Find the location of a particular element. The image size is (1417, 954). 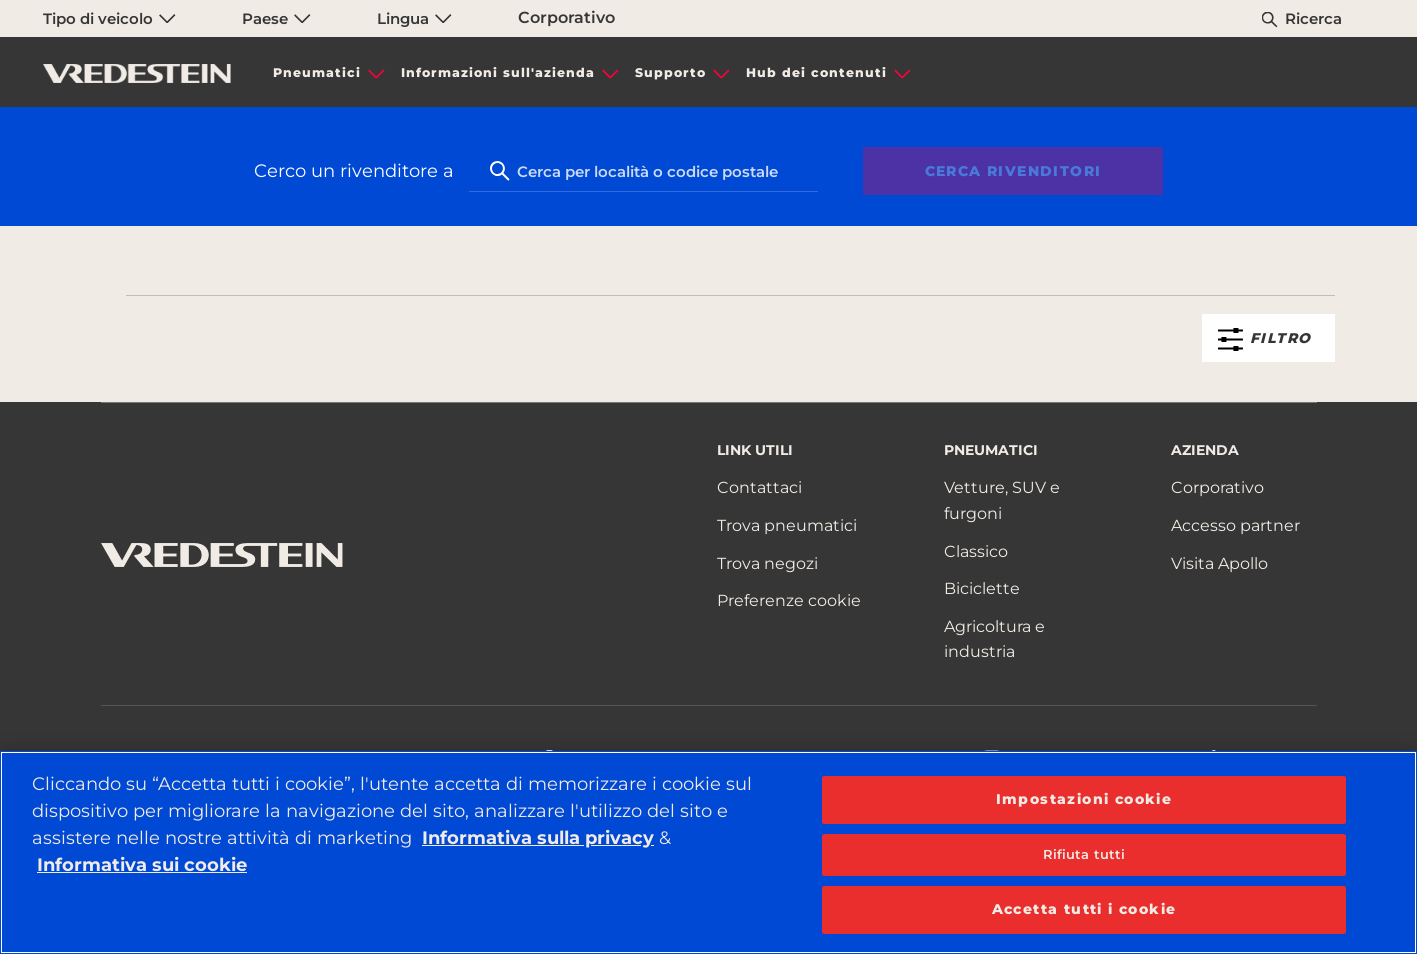

Biciclette is located at coordinates (982, 588).